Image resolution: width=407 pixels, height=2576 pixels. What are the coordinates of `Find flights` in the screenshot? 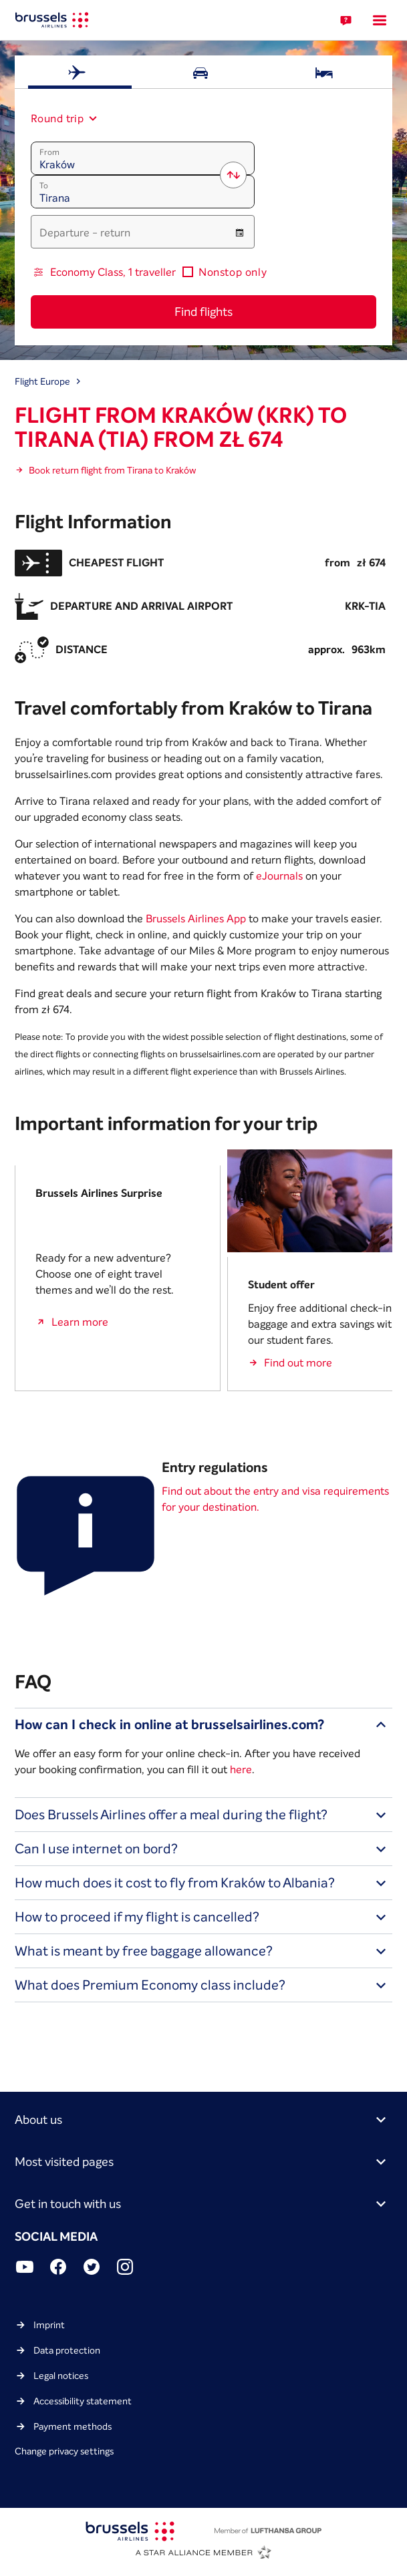 It's located at (203, 311).